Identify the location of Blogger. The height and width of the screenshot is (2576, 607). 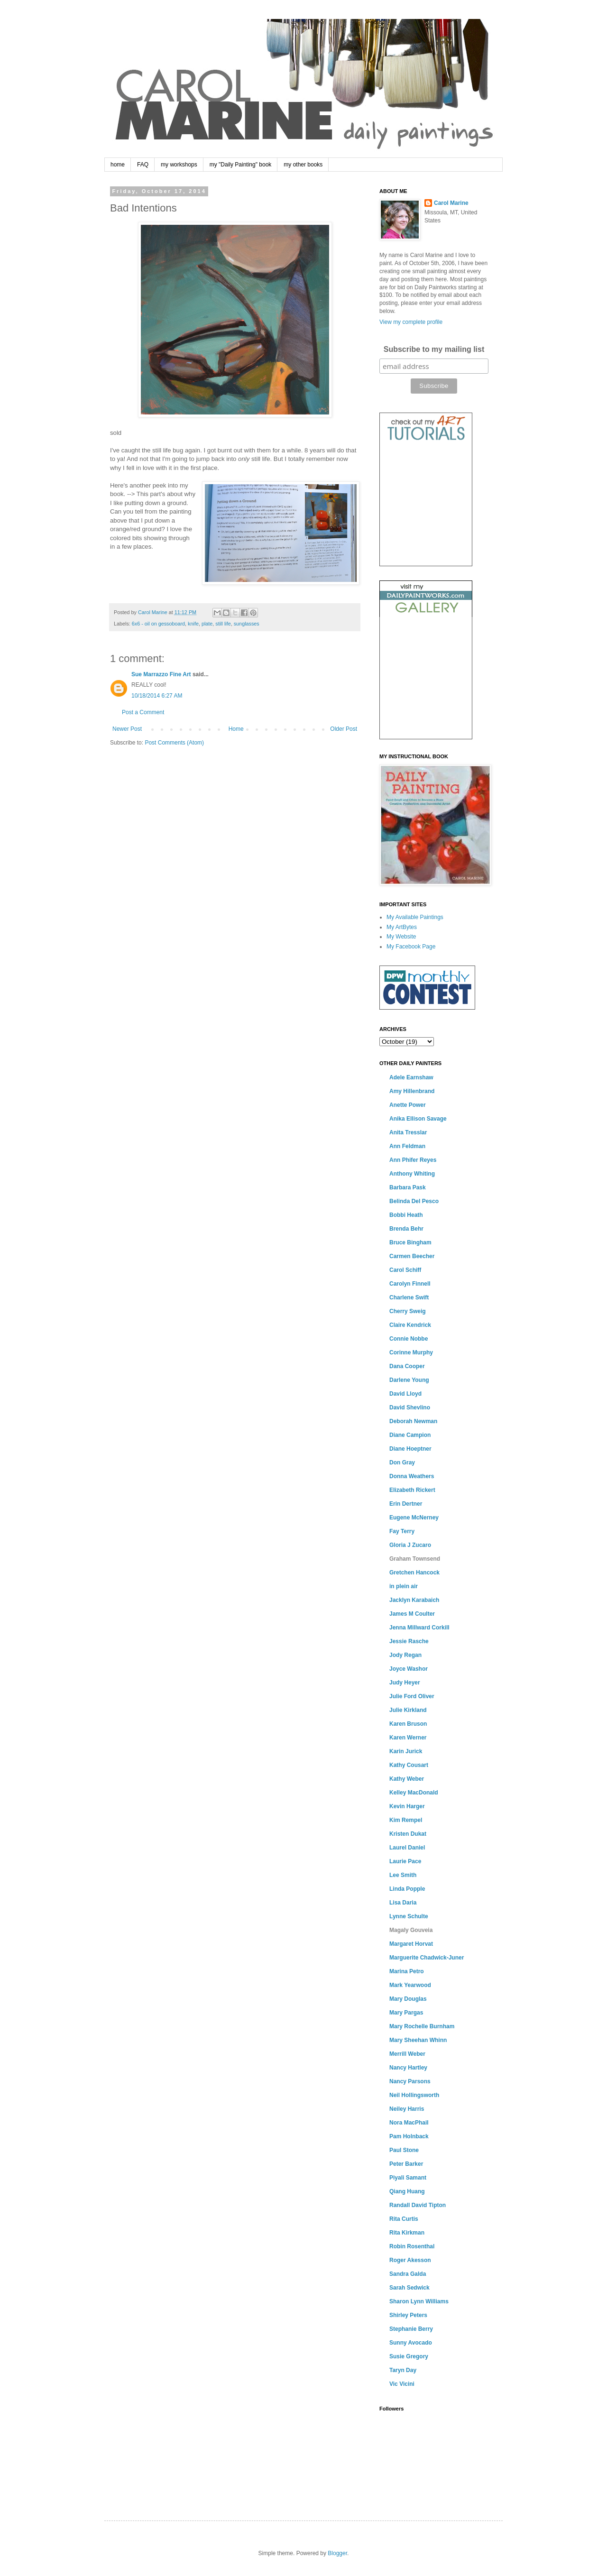
(337, 2553).